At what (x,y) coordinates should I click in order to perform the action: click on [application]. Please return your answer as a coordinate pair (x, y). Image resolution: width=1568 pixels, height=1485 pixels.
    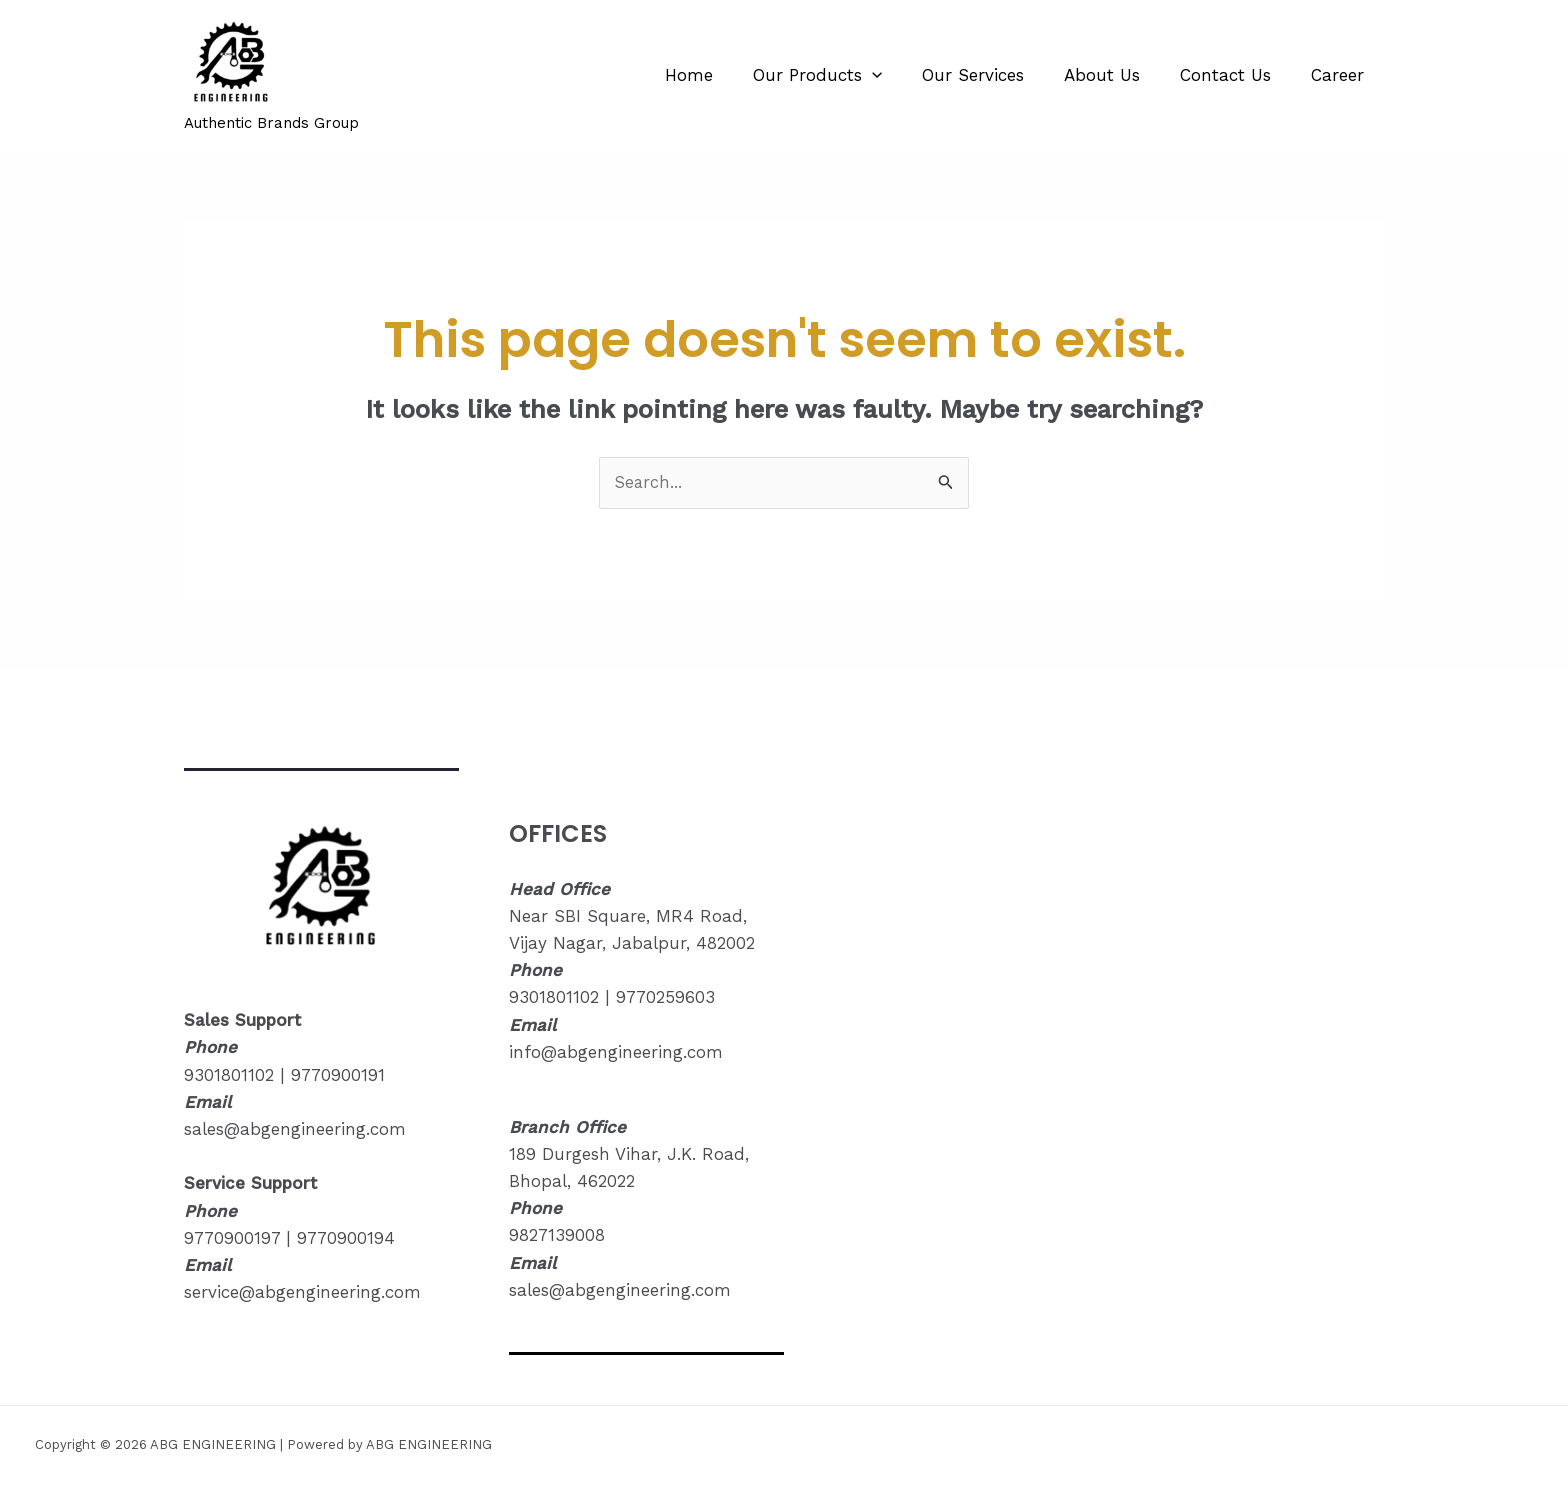
    Looking at the image, I should click on (899, 75).